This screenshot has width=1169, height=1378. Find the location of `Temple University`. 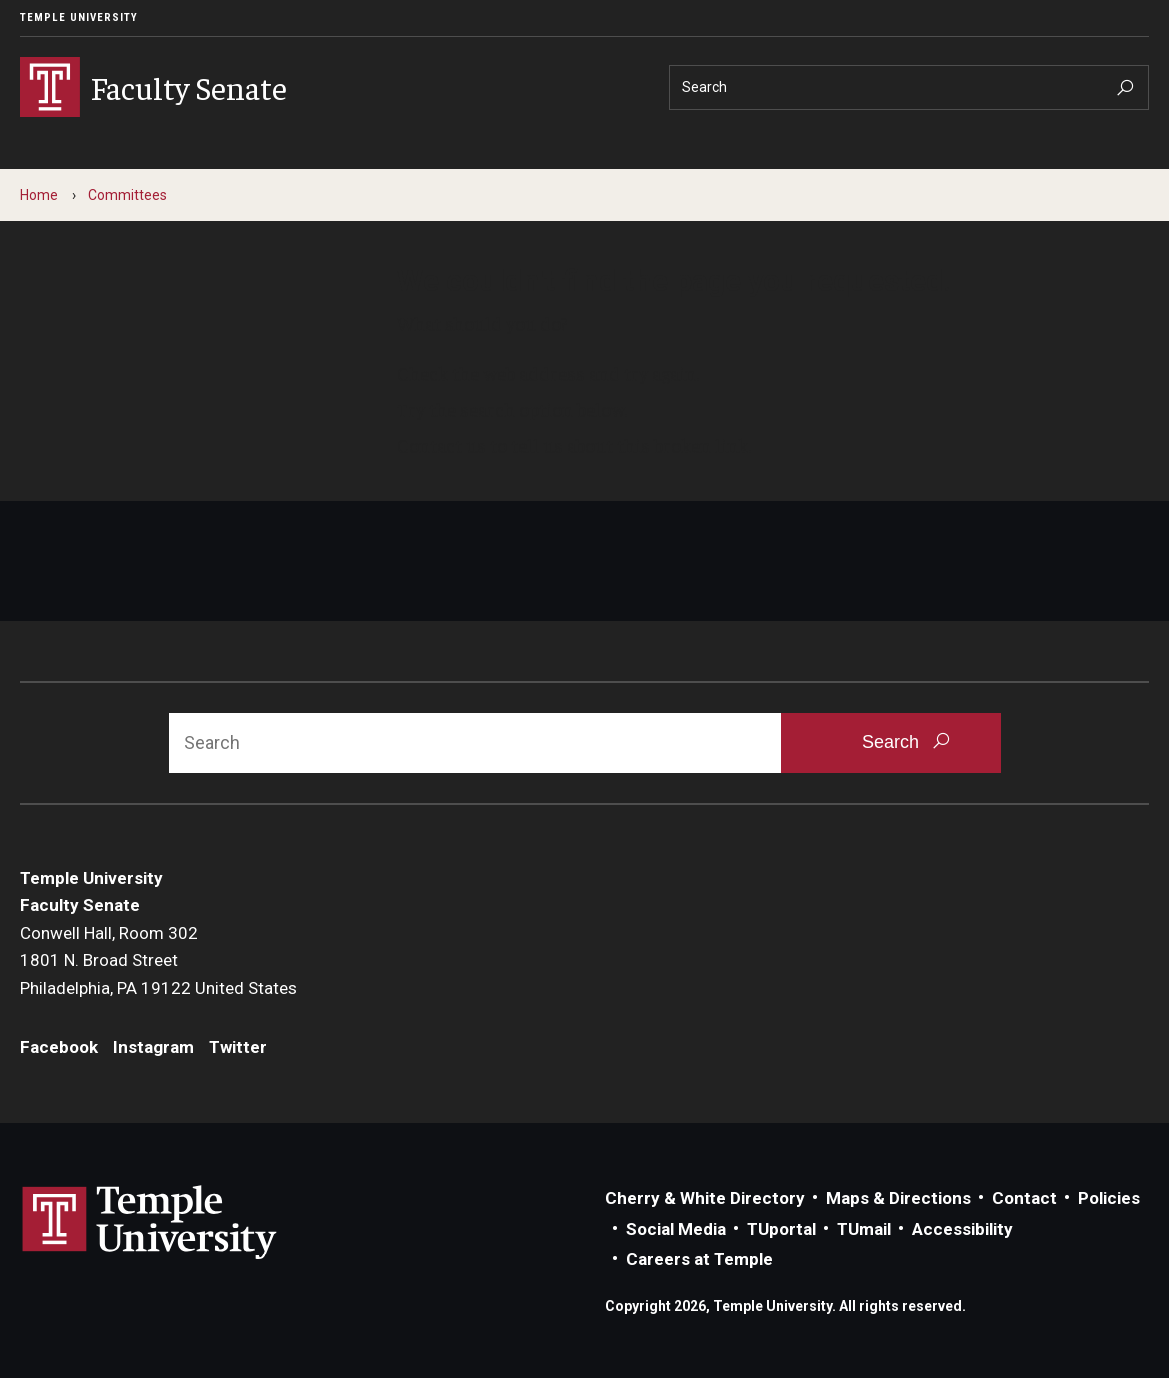

Temple University is located at coordinates (79, 17).